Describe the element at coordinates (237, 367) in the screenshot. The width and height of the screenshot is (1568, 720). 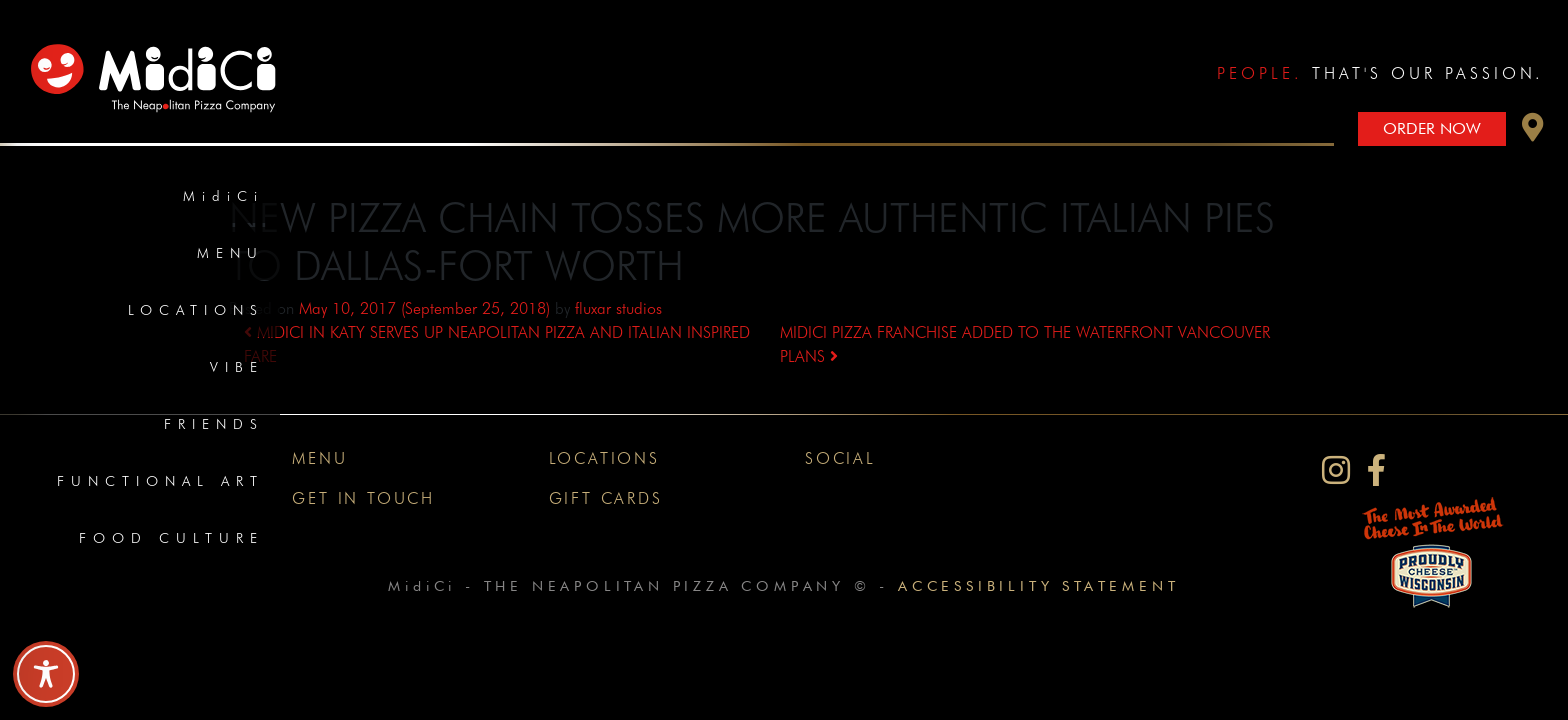
I see `Vibe` at that location.